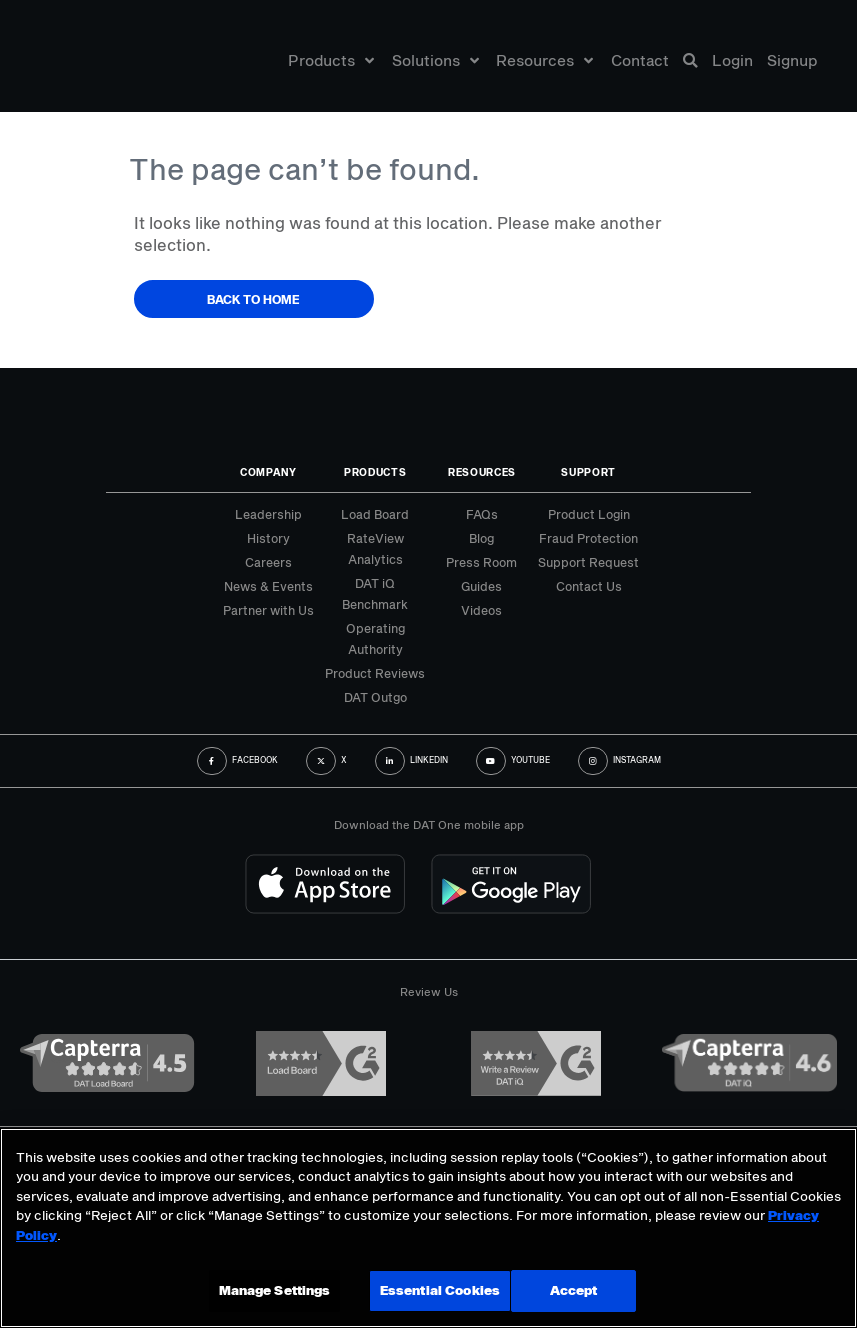 This screenshot has height=1328, width=857. What do you see at coordinates (375, 593) in the screenshot?
I see `DAT iQ Benchmark` at bounding box center [375, 593].